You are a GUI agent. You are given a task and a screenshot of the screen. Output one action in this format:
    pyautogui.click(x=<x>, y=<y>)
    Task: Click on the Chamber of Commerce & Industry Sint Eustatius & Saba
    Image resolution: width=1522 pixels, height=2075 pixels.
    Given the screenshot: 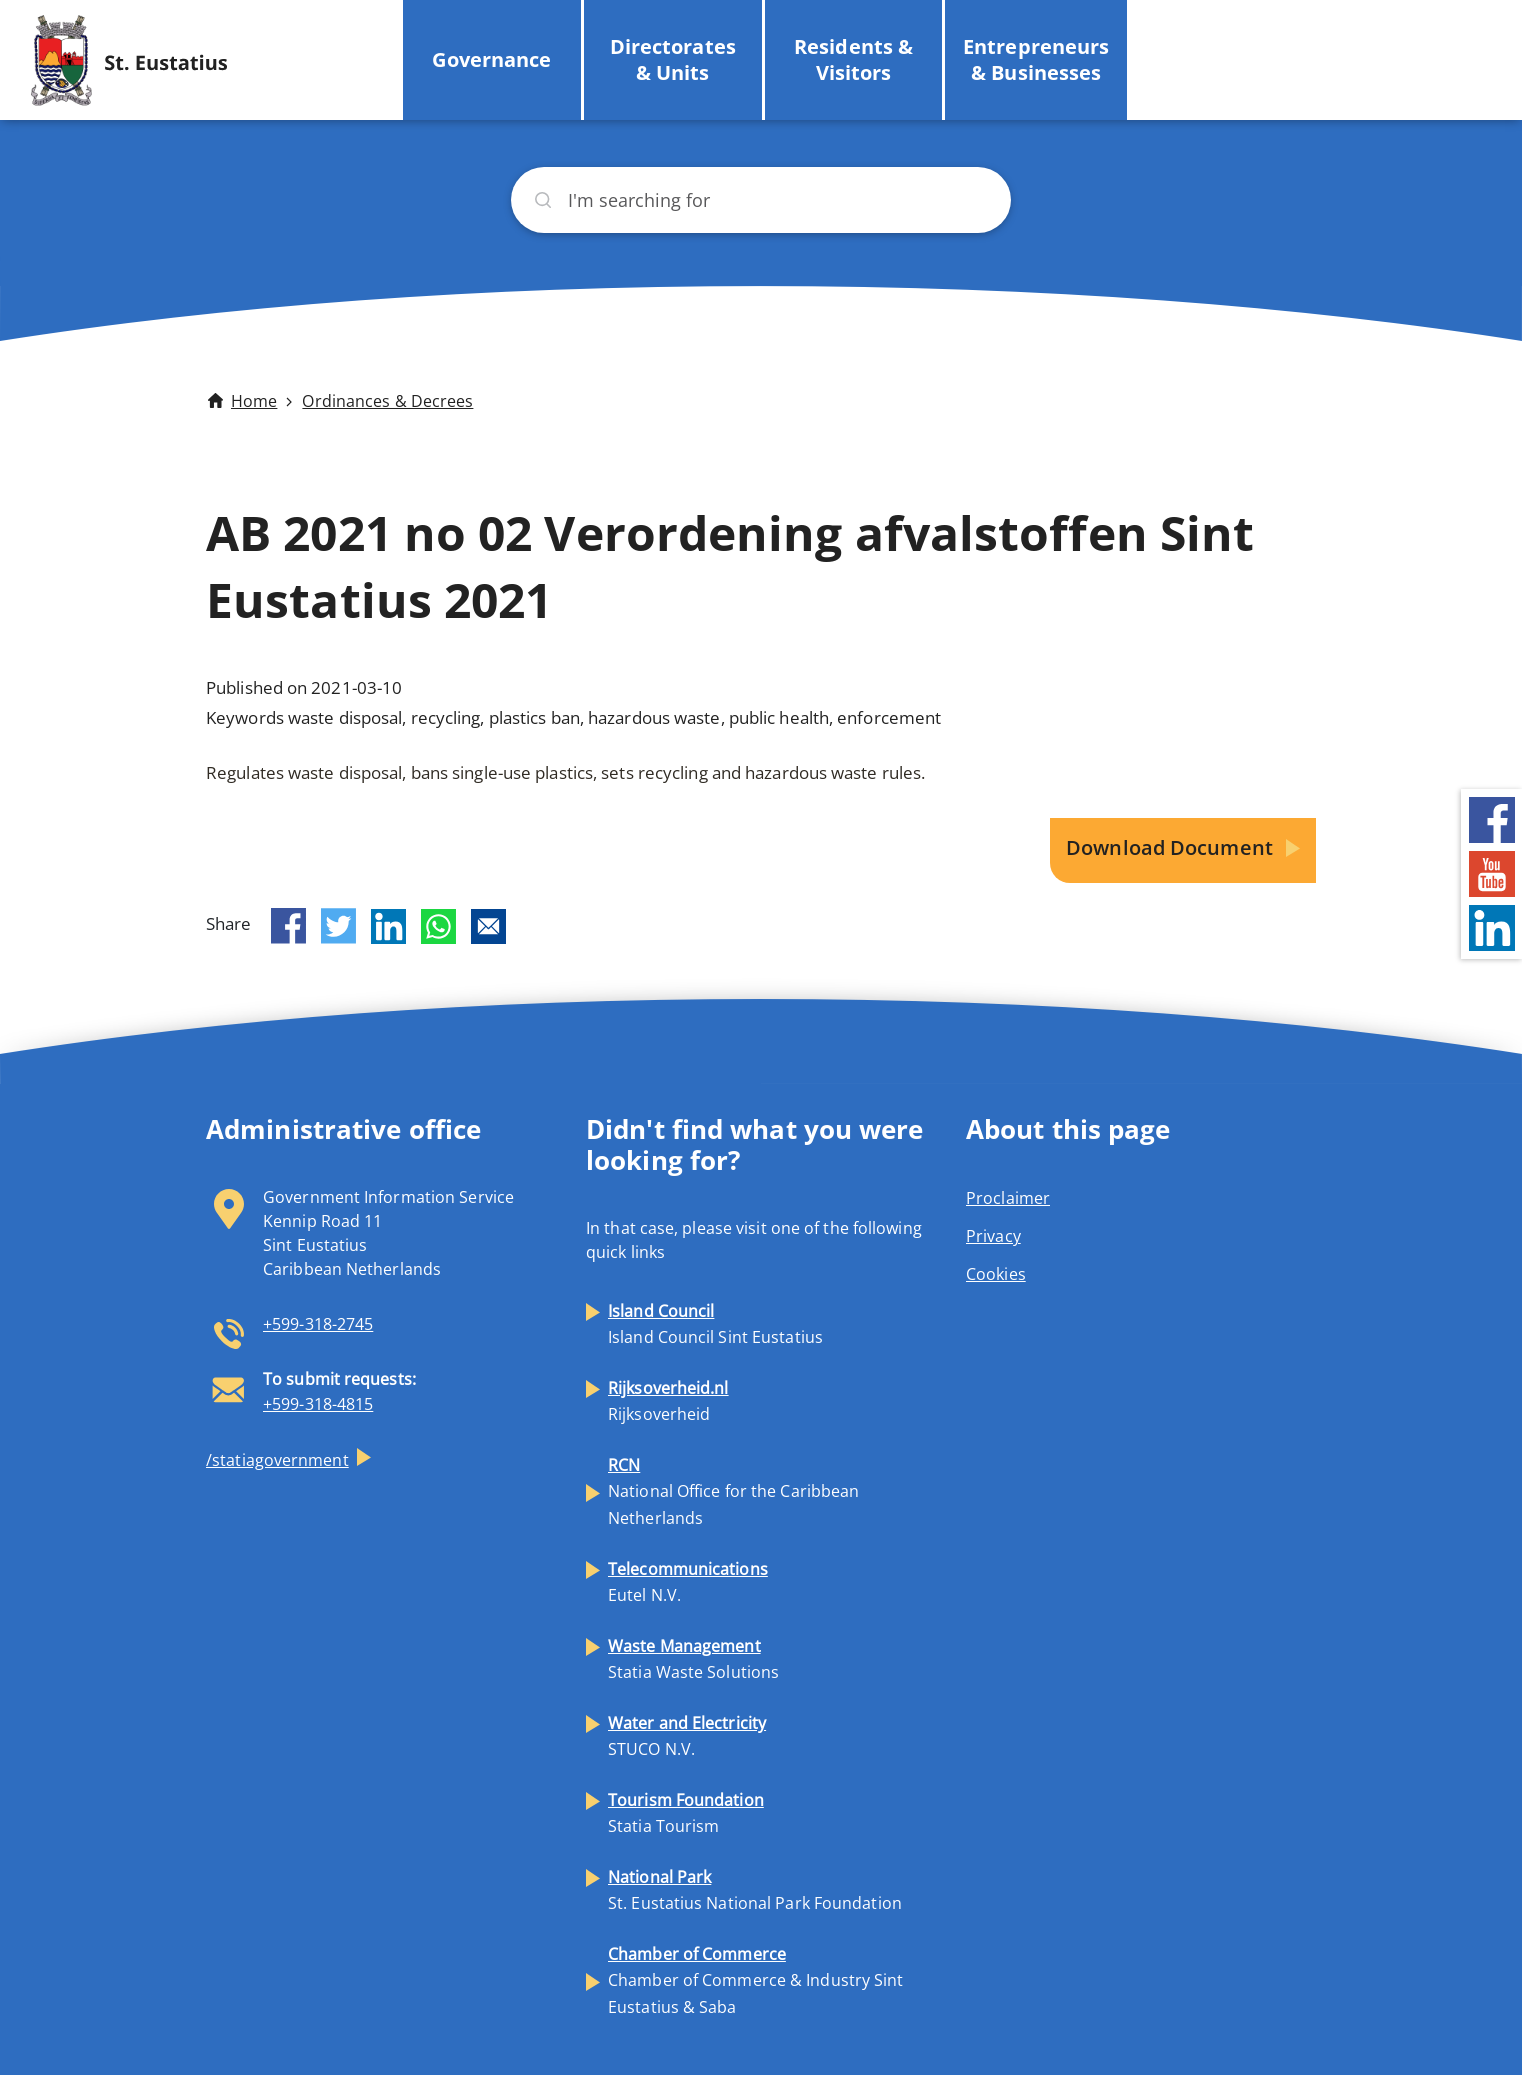 What is the action you would take?
    pyautogui.click(x=756, y=1980)
    